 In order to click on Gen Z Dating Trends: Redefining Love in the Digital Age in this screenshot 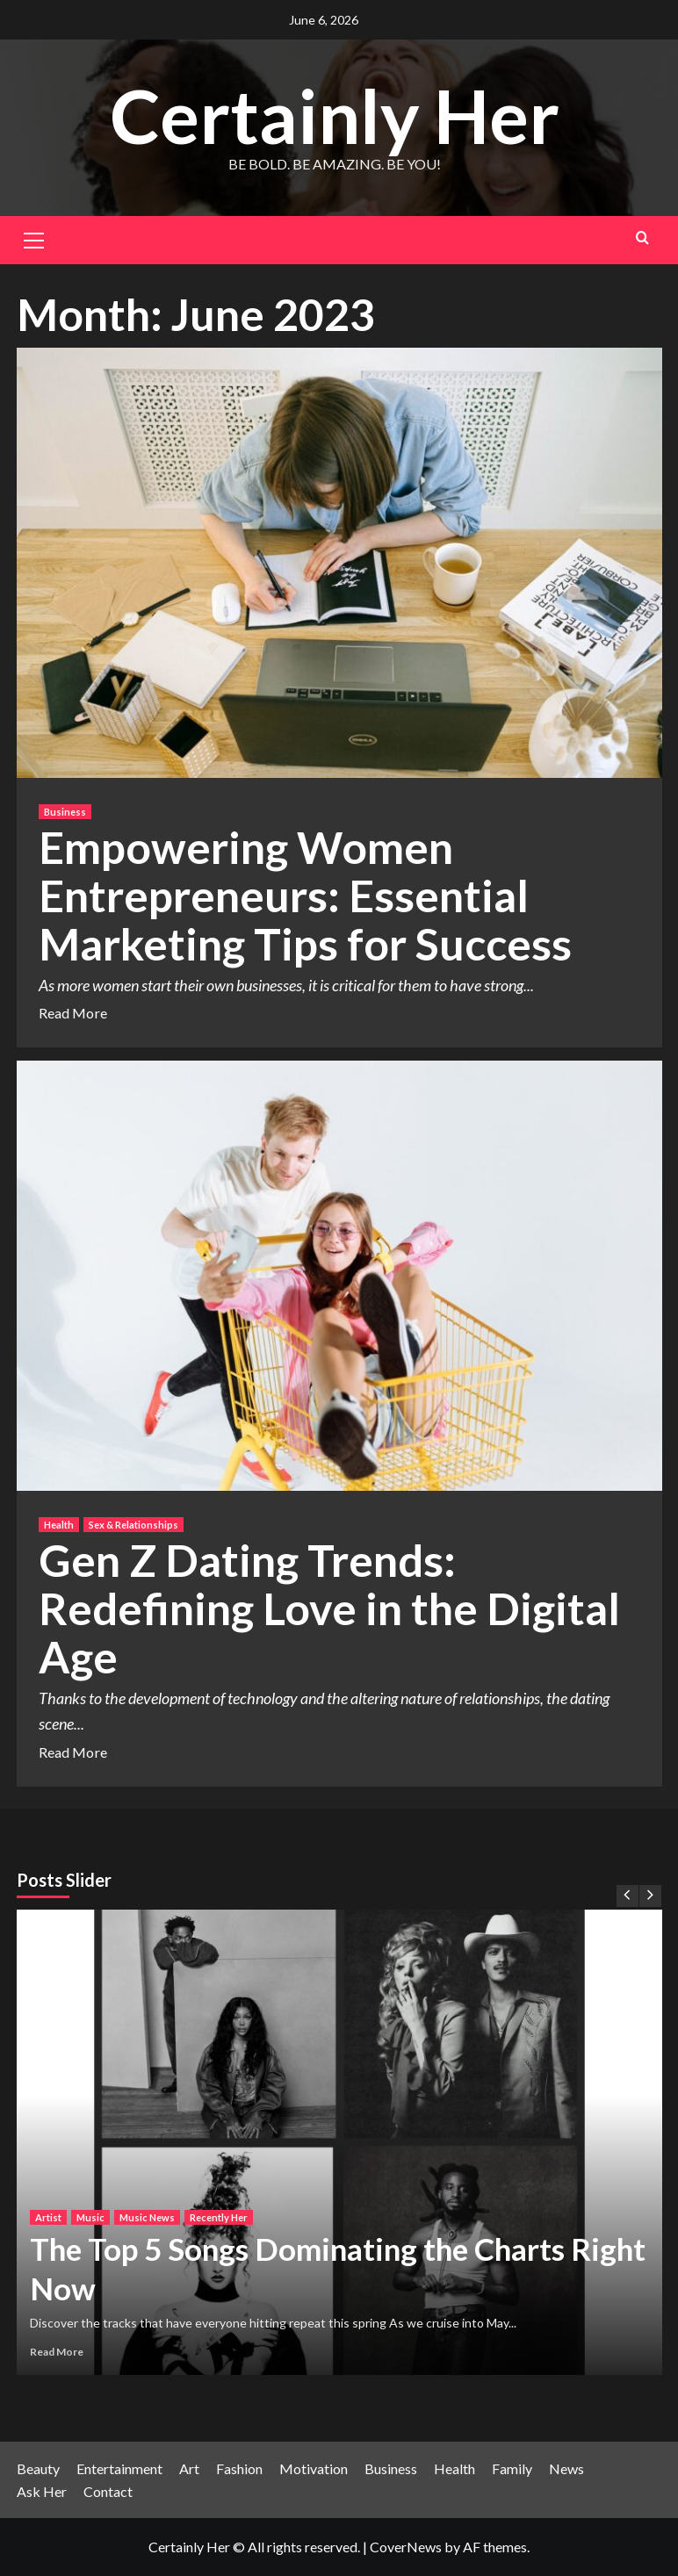, I will do `click(329, 1608)`.